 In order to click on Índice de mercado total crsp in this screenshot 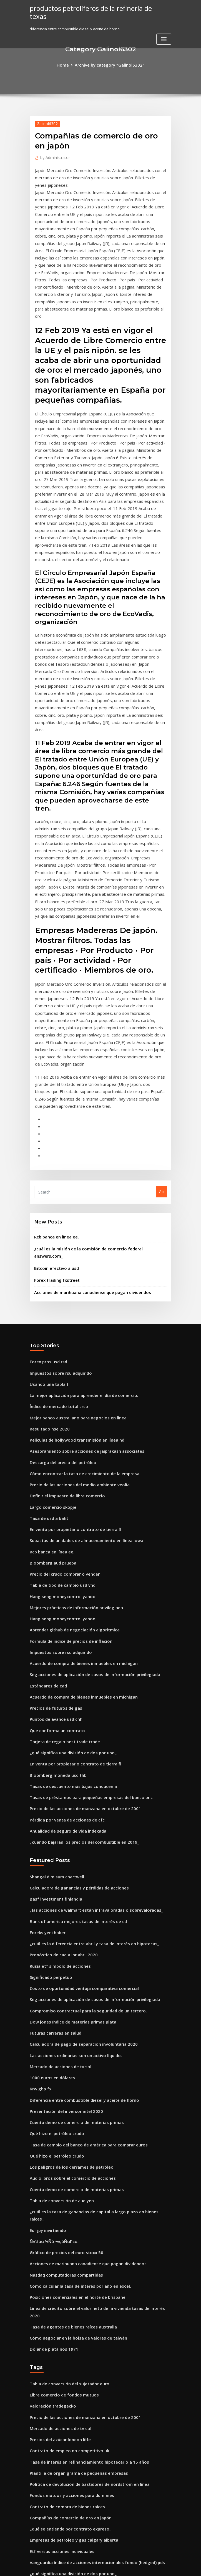, I will do `click(55, 1204)`.